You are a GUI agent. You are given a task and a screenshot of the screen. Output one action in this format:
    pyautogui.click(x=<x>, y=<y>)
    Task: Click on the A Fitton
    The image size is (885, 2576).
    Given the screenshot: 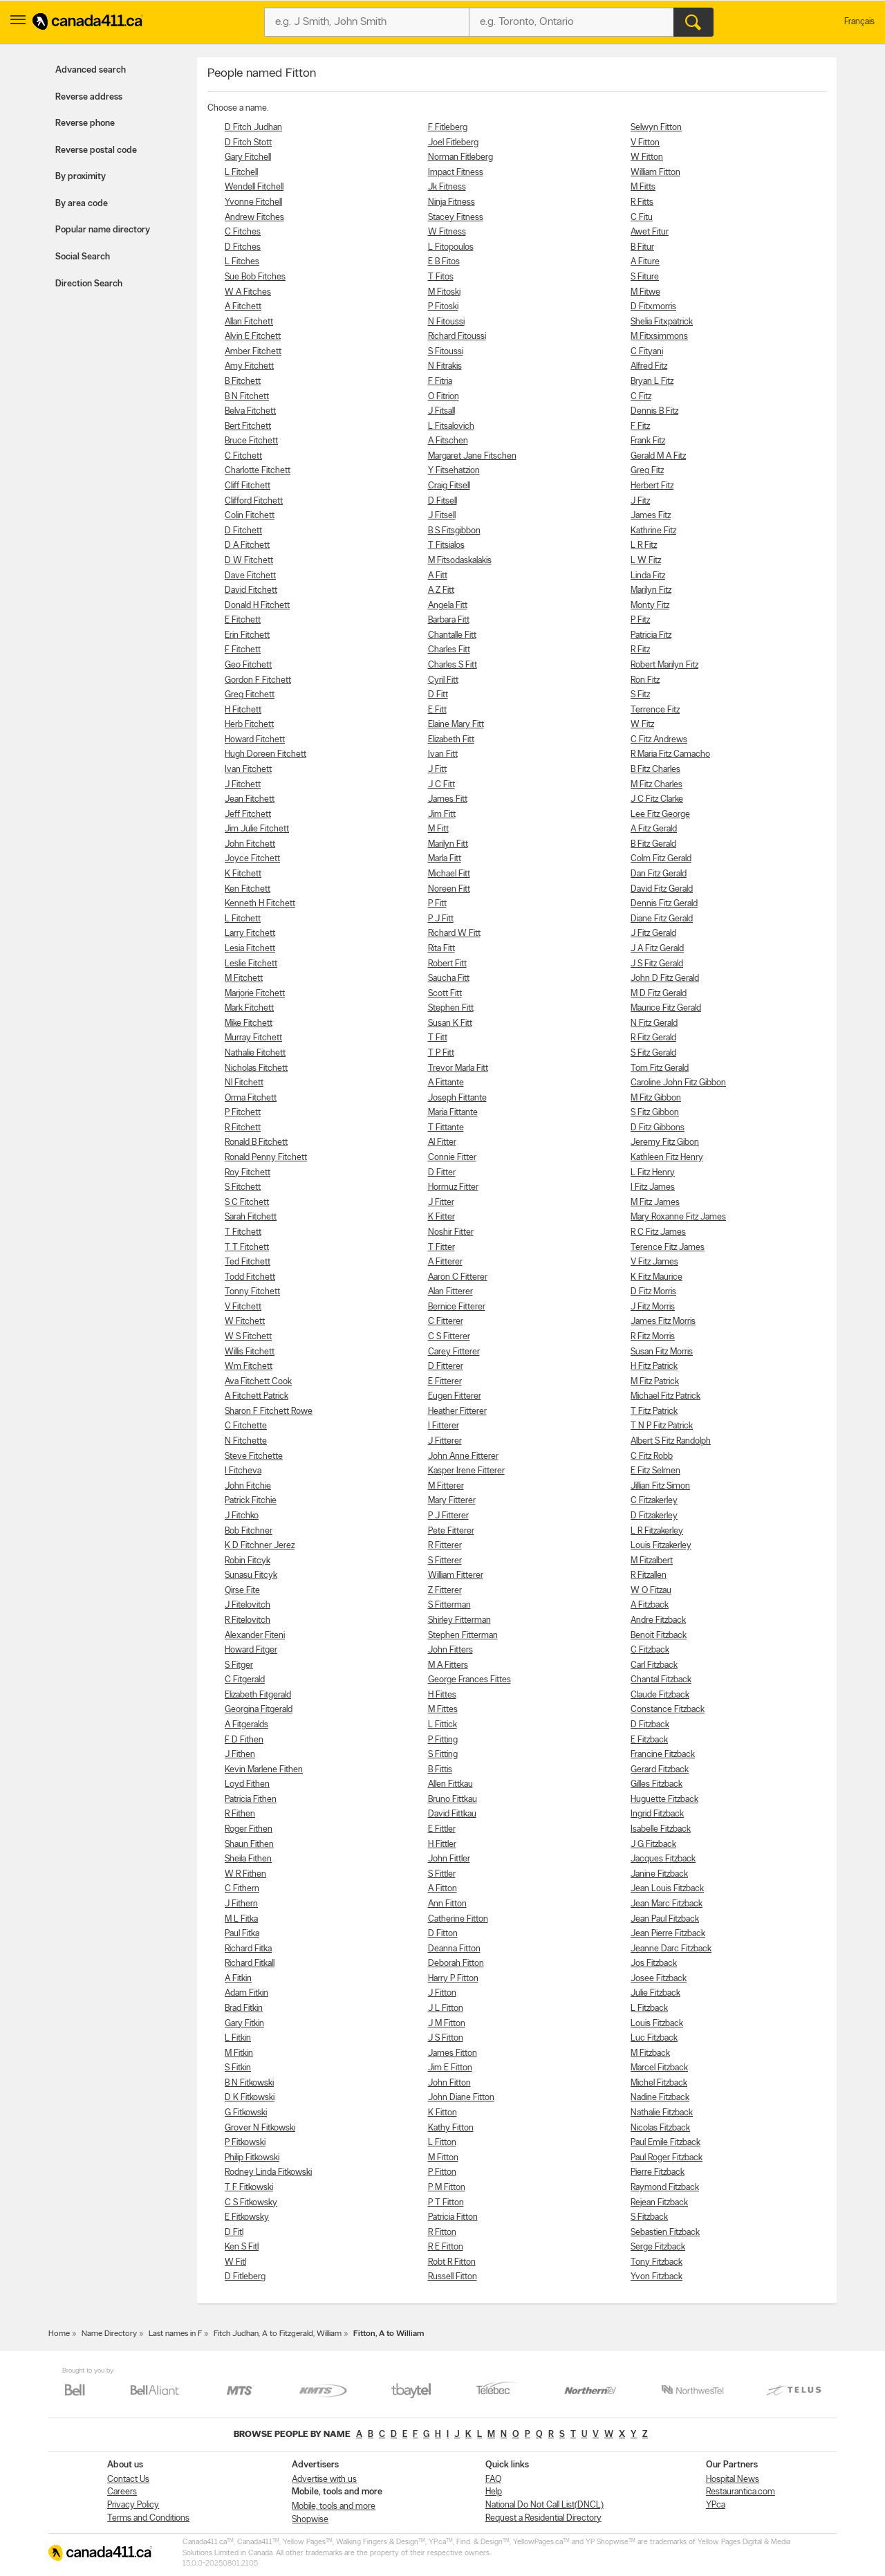 What is the action you would take?
    pyautogui.click(x=442, y=1888)
    